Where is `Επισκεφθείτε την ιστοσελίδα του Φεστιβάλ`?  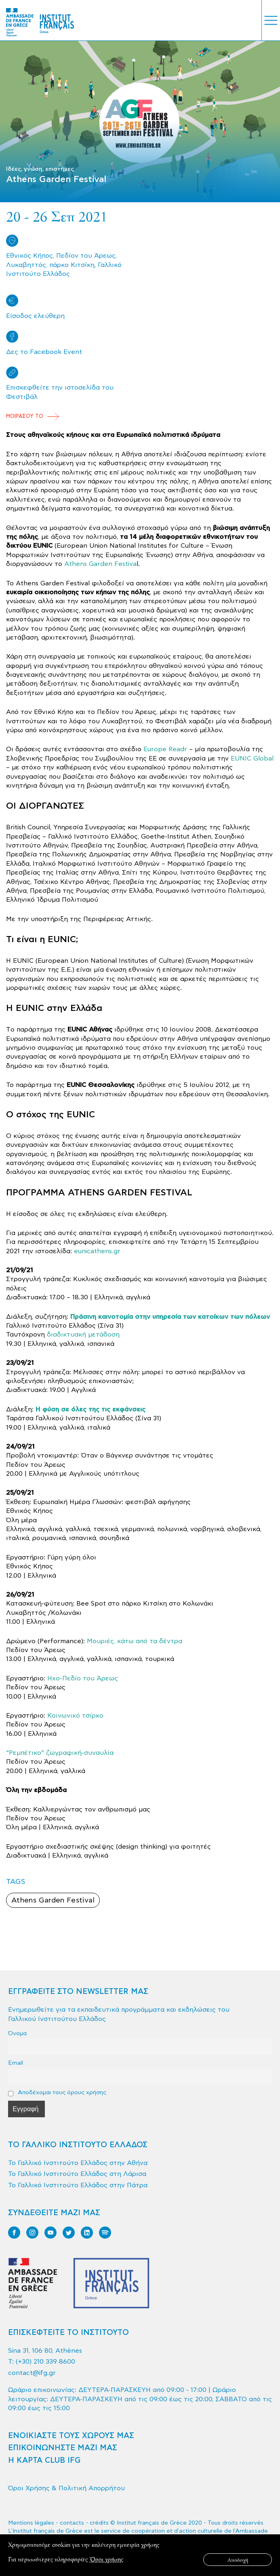
Επισκεφθείτε την ιστοσελίδα του Φεστιβάλ is located at coordinates (60, 392).